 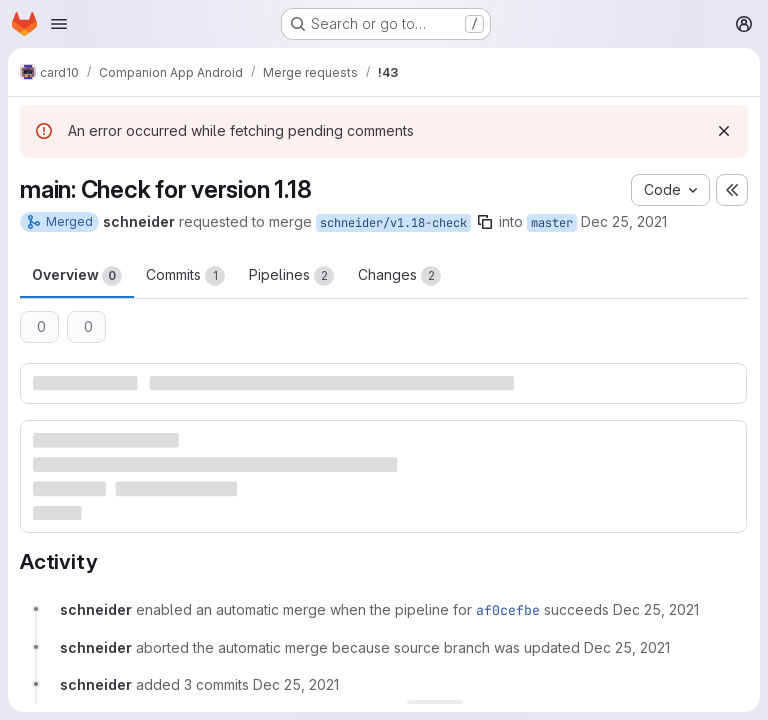 What do you see at coordinates (291, 276) in the screenshot?
I see `Pipelines` at bounding box center [291, 276].